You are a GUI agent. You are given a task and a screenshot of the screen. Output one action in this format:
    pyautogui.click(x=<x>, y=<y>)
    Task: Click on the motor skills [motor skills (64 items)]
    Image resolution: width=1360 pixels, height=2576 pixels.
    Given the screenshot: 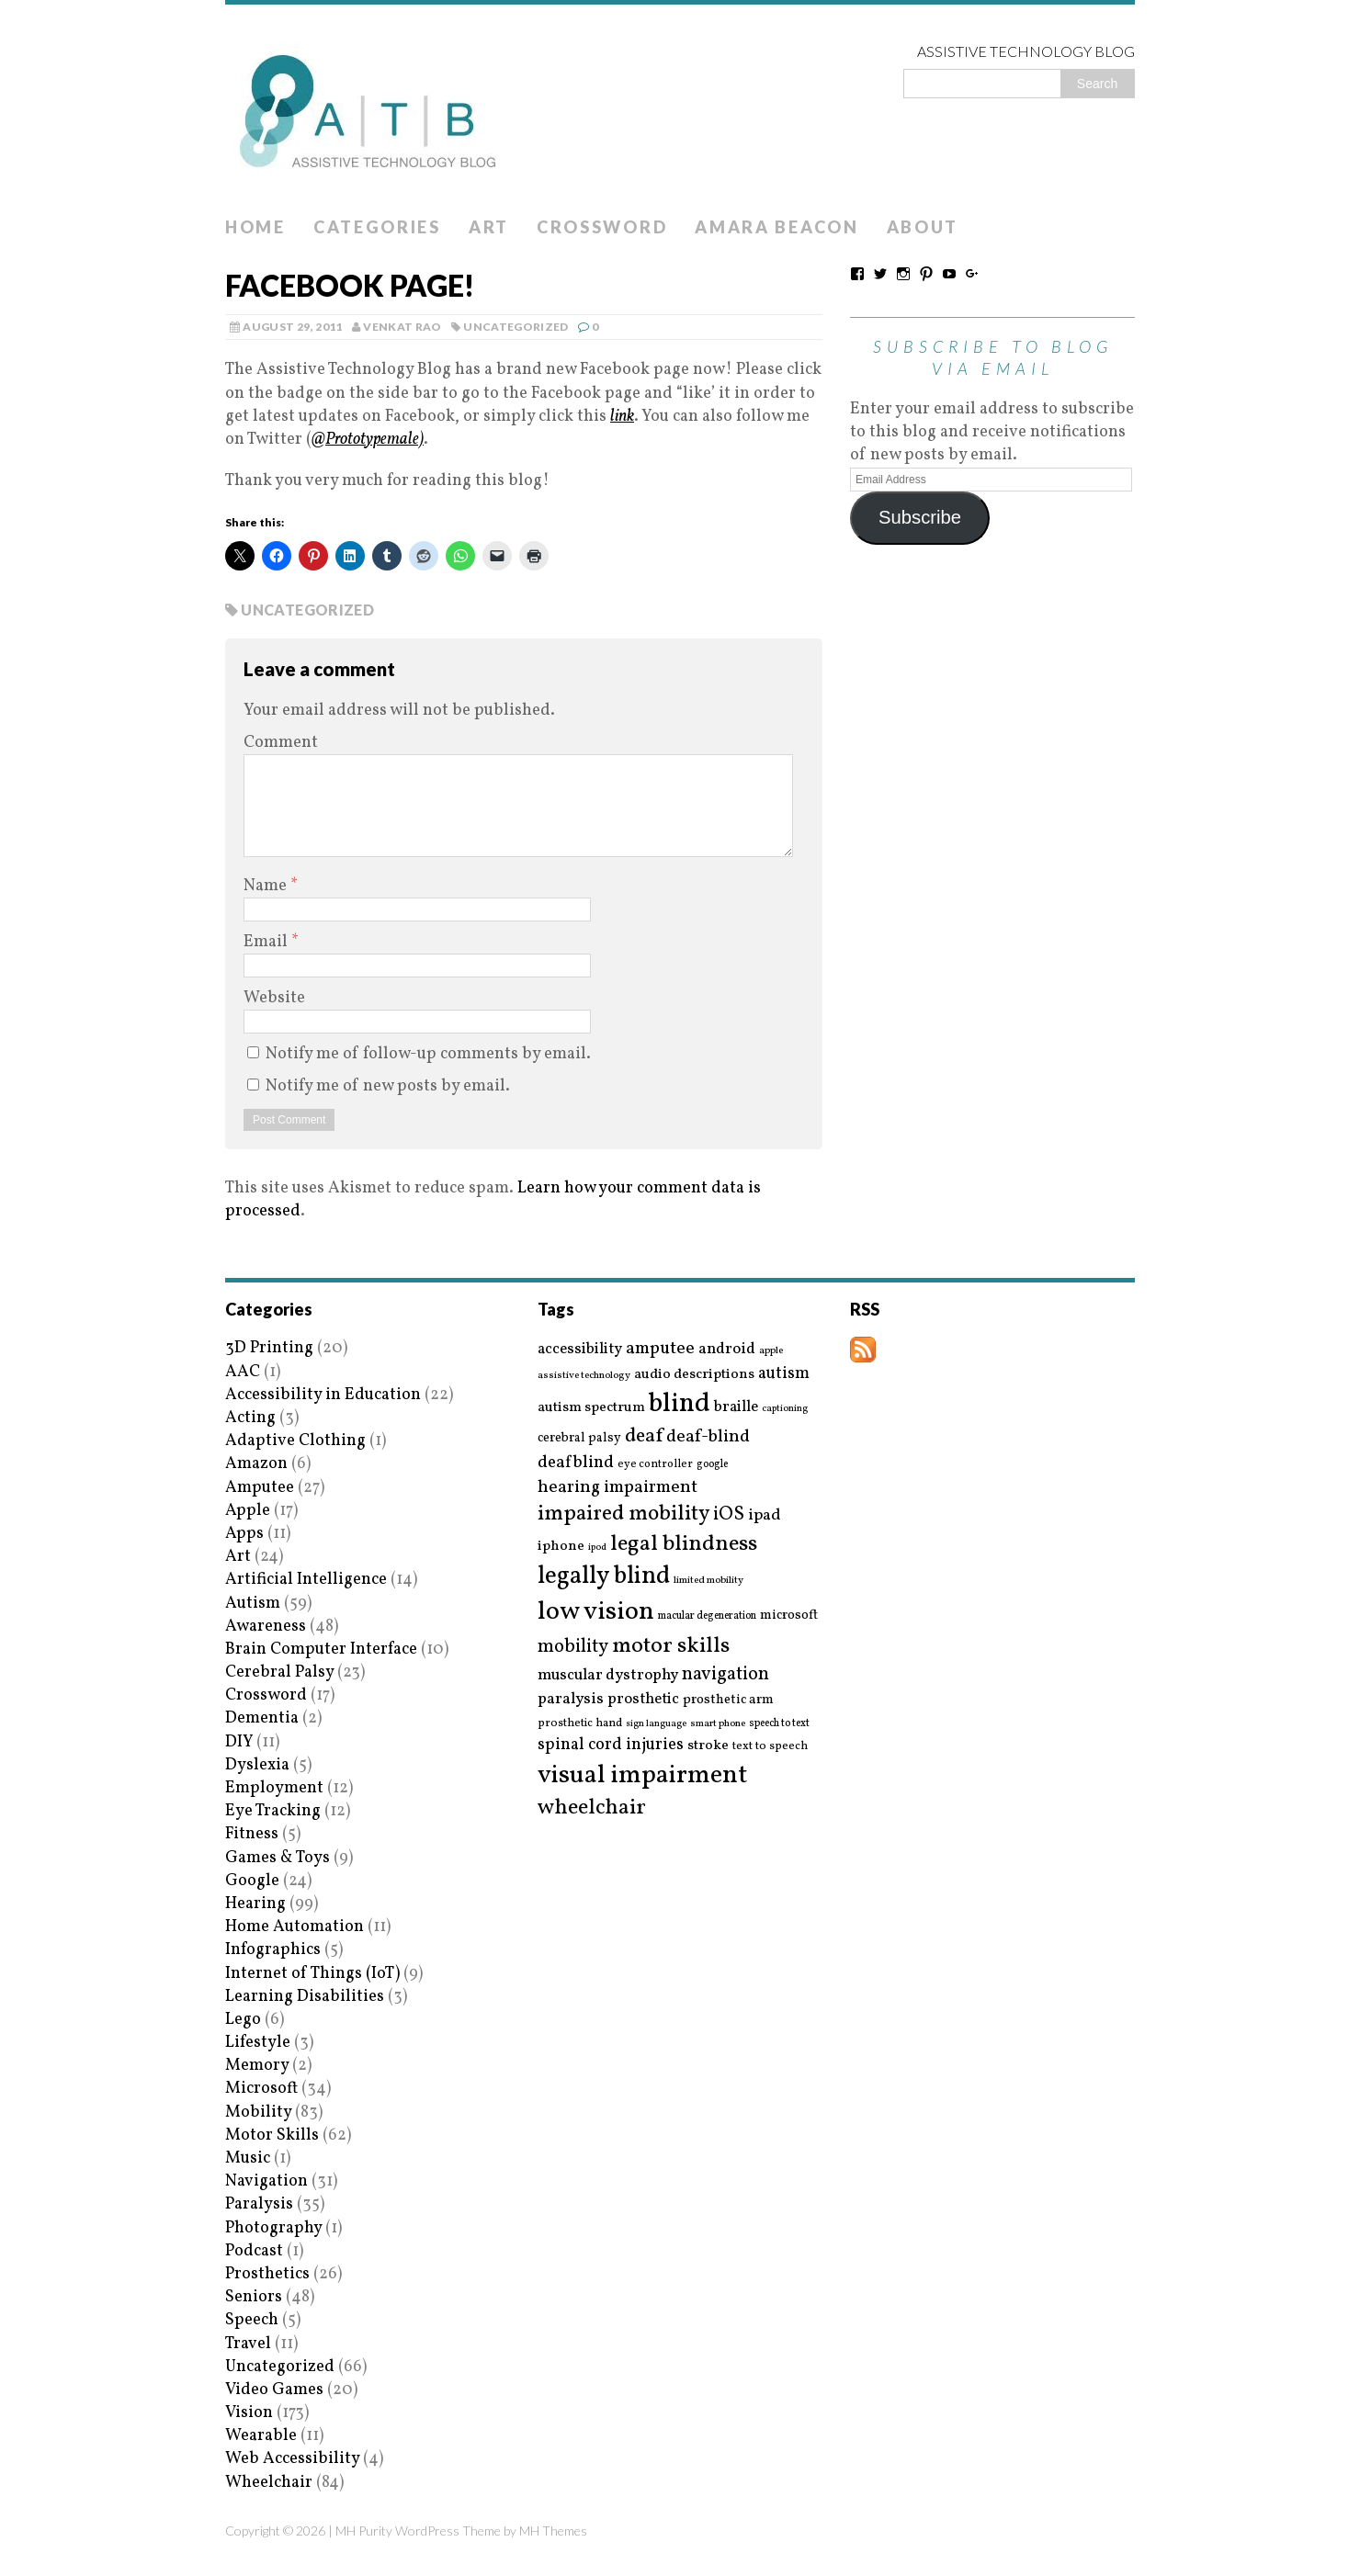 What is the action you would take?
    pyautogui.click(x=671, y=1646)
    